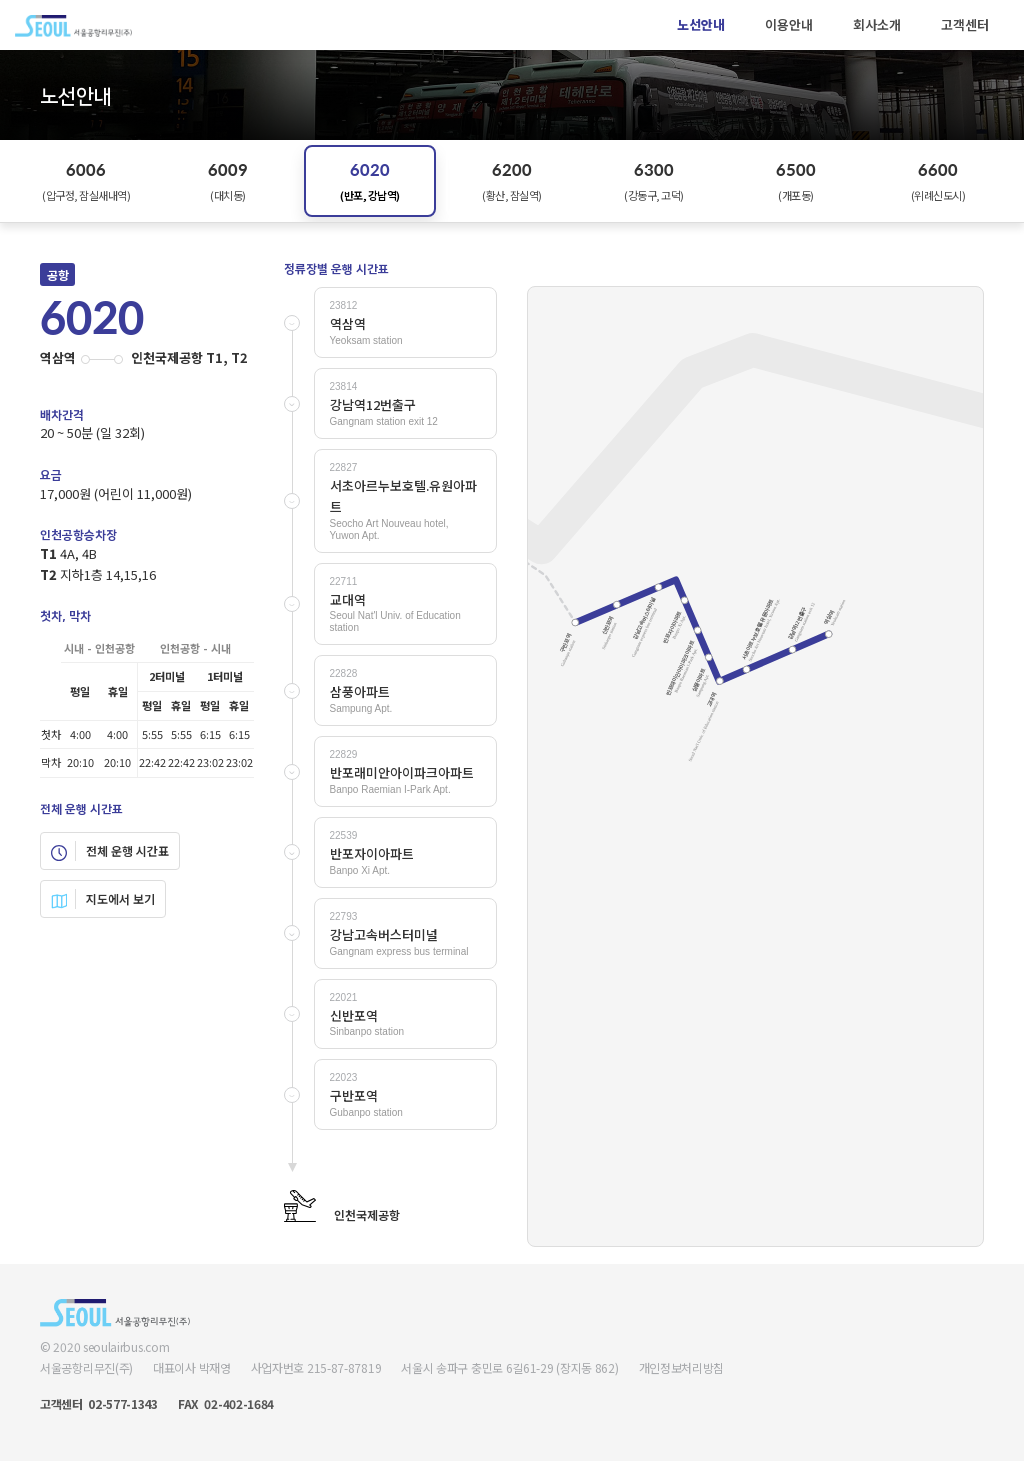  What do you see at coordinates (789, 24) in the screenshot?
I see `이용안내` at bounding box center [789, 24].